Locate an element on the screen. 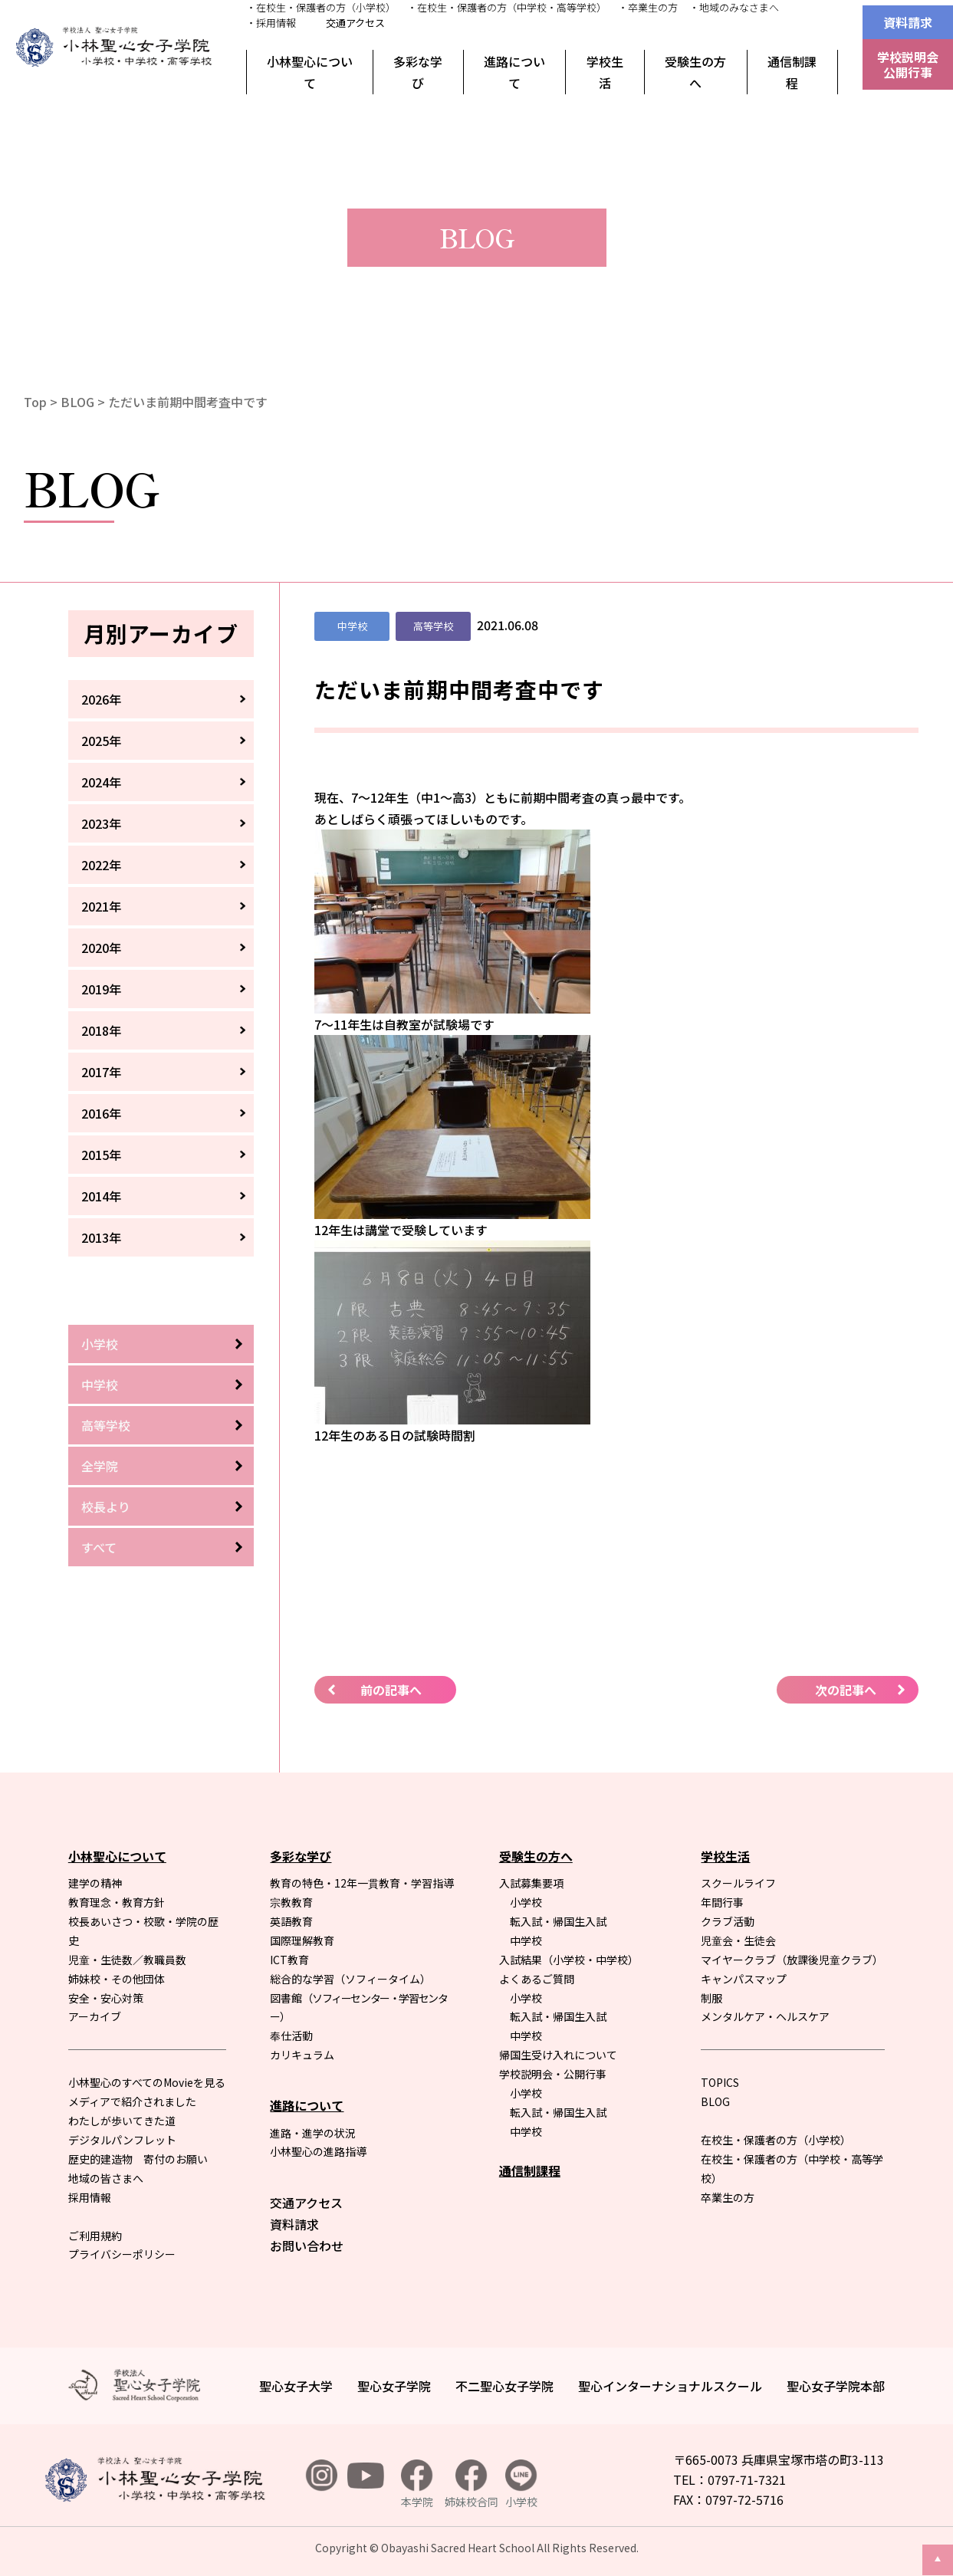 The height and width of the screenshot is (2576, 953). 児童会・生徒会 is located at coordinates (738, 1940).